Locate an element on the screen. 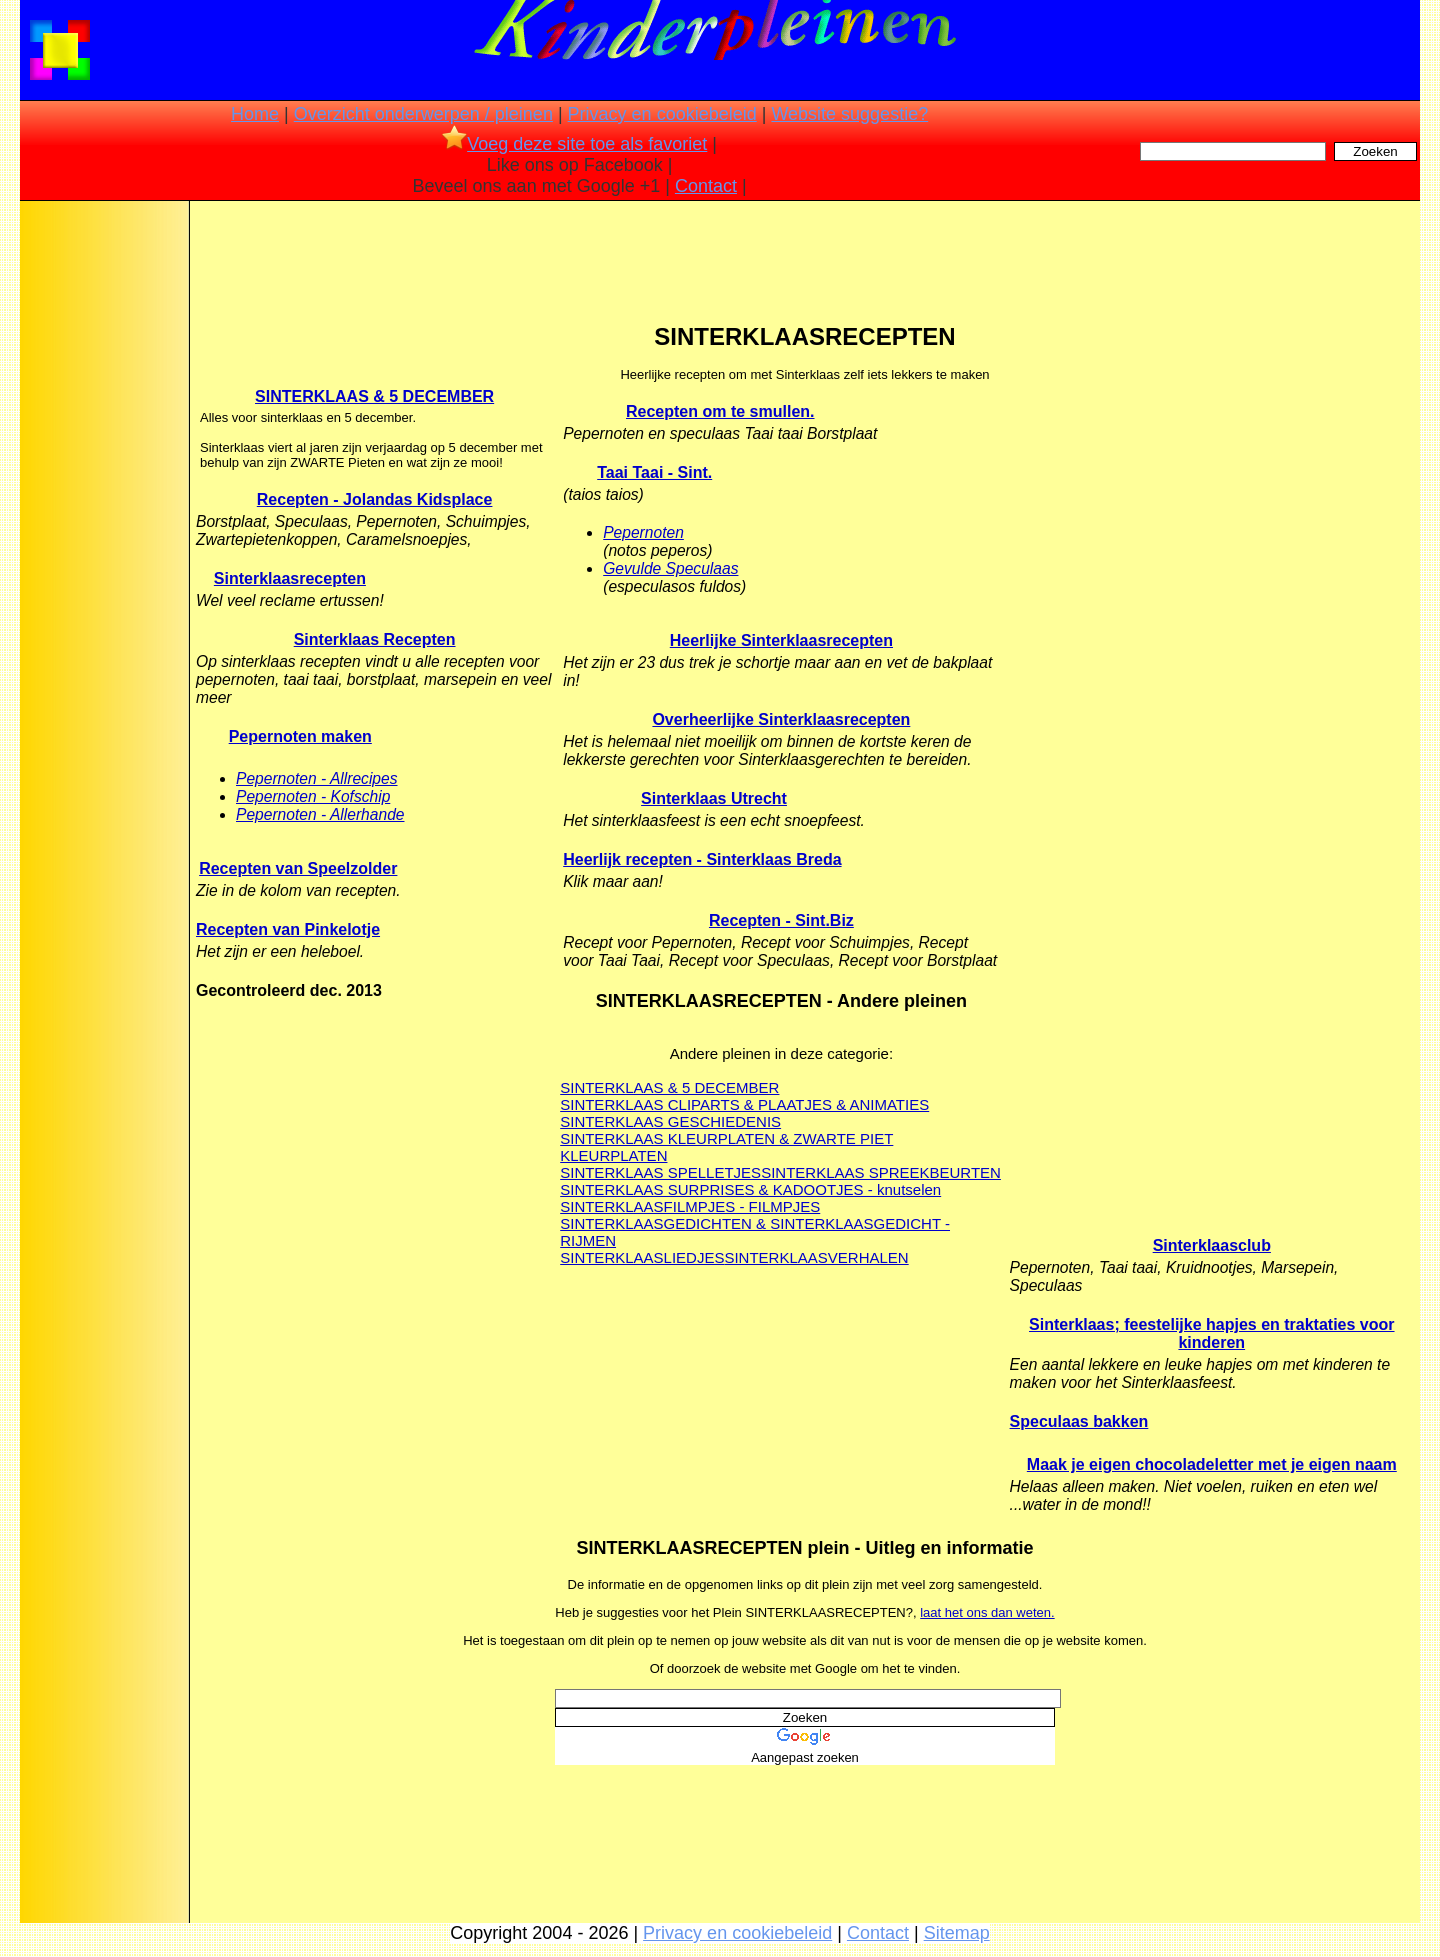 This screenshot has width=1440, height=1957. Speculaas bakken is located at coordinates (1079, 1421).